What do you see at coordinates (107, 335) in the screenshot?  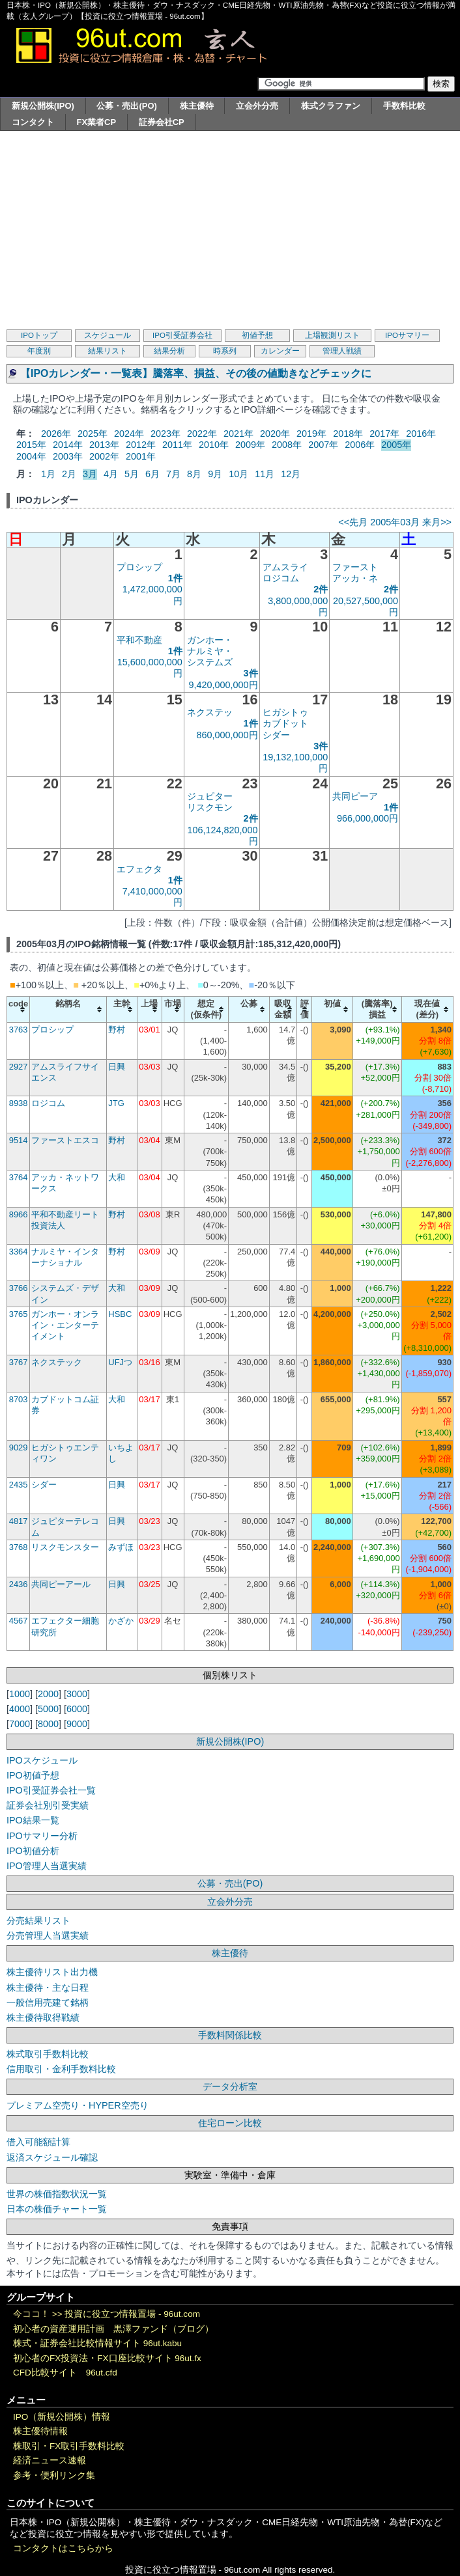 I see `スケジュール` at bounding box center [107, 335].